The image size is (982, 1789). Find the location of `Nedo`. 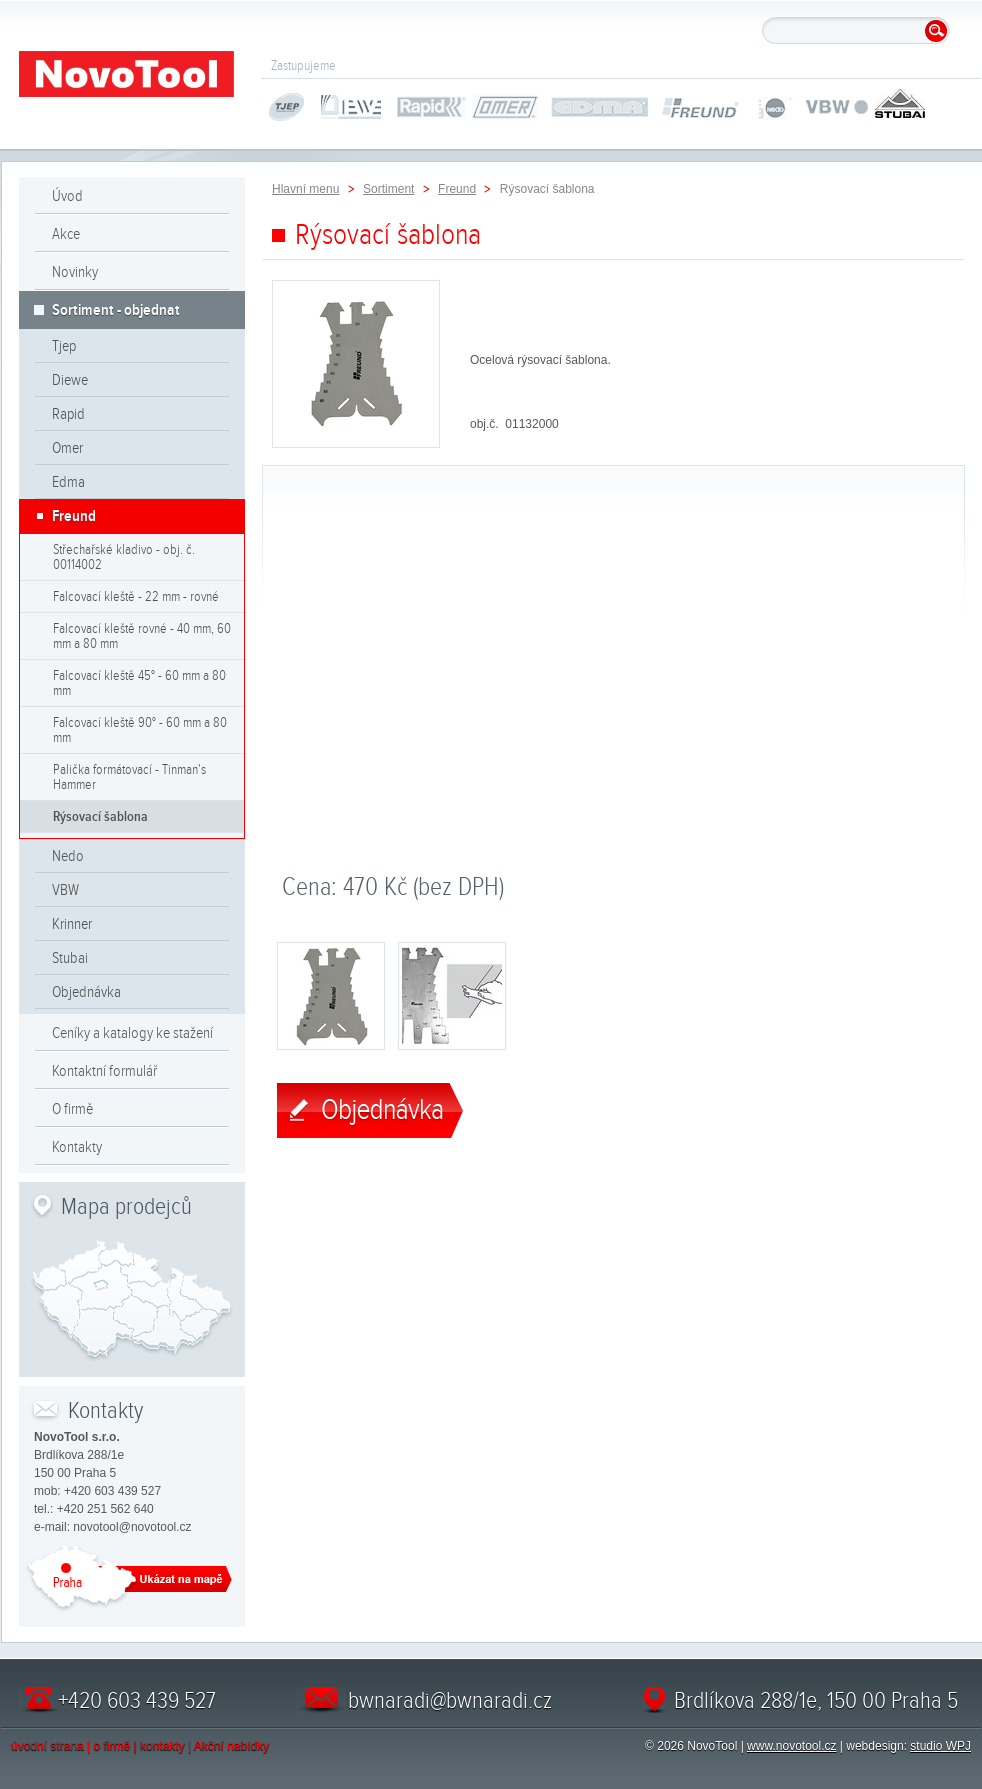

Nedo is located at coordinates (68, 856).